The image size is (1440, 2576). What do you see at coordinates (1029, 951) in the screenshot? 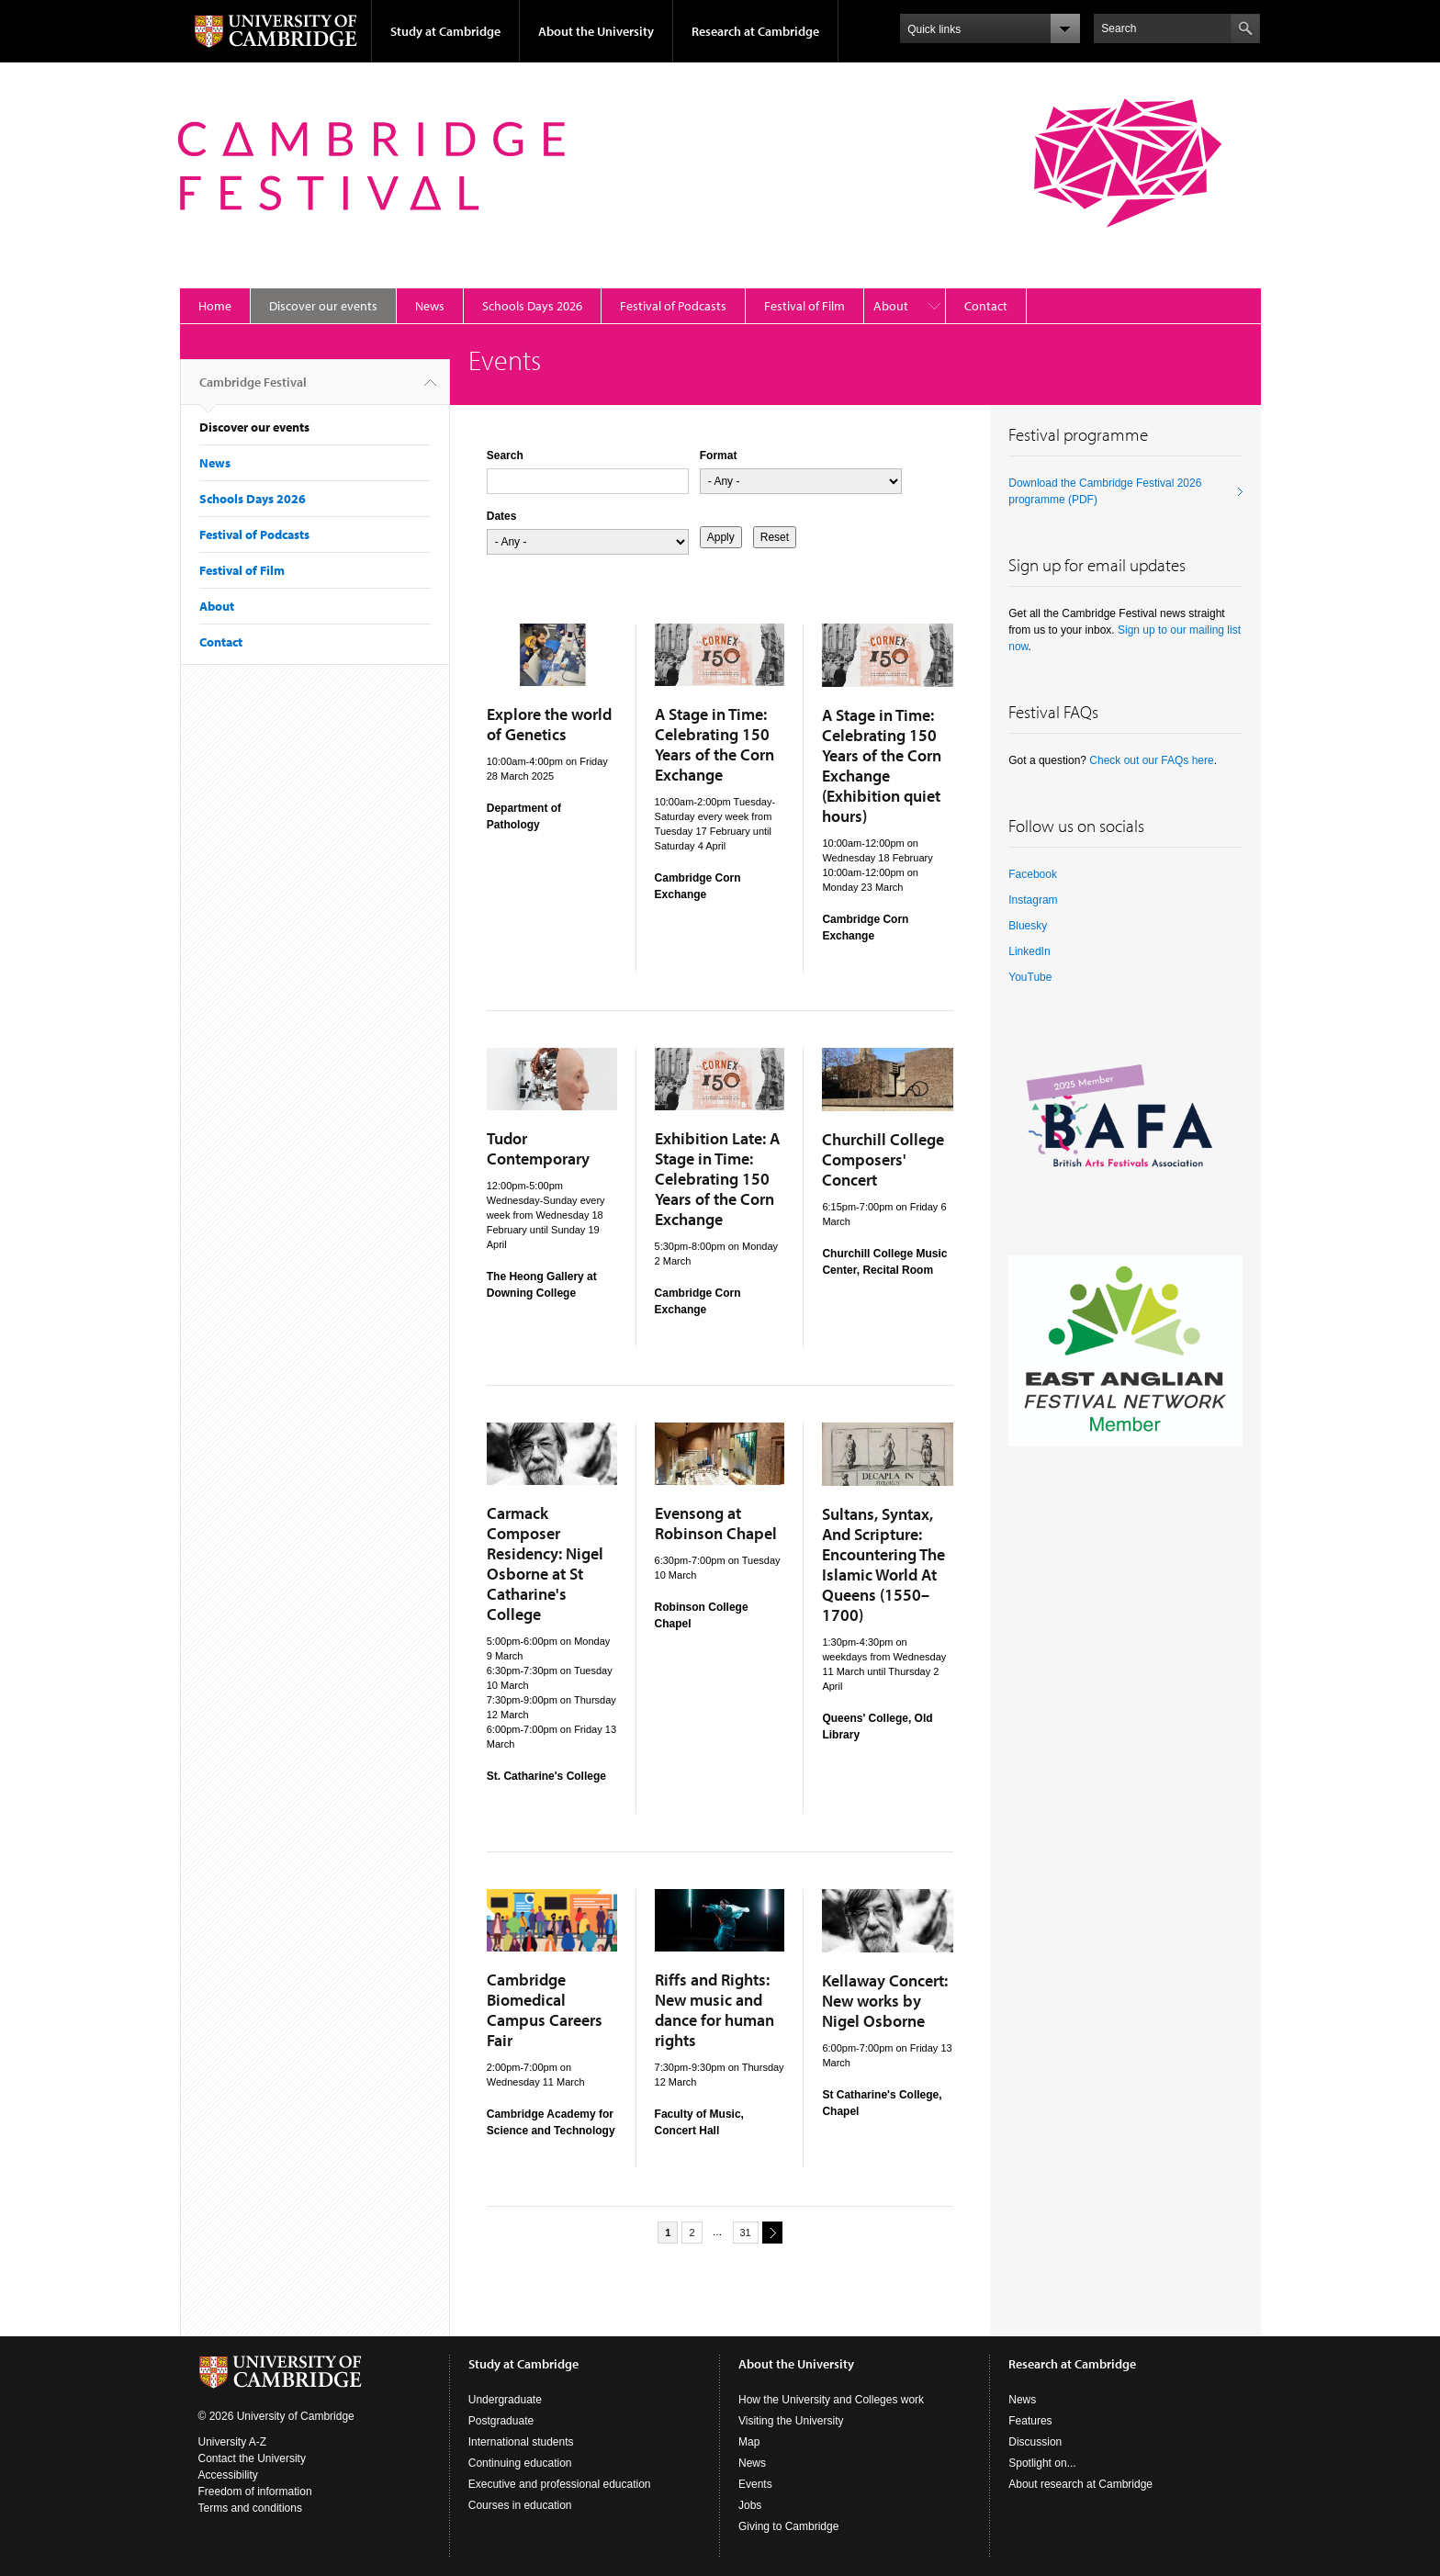
I see `LinkedIn` at bounding box center [1029, 951].